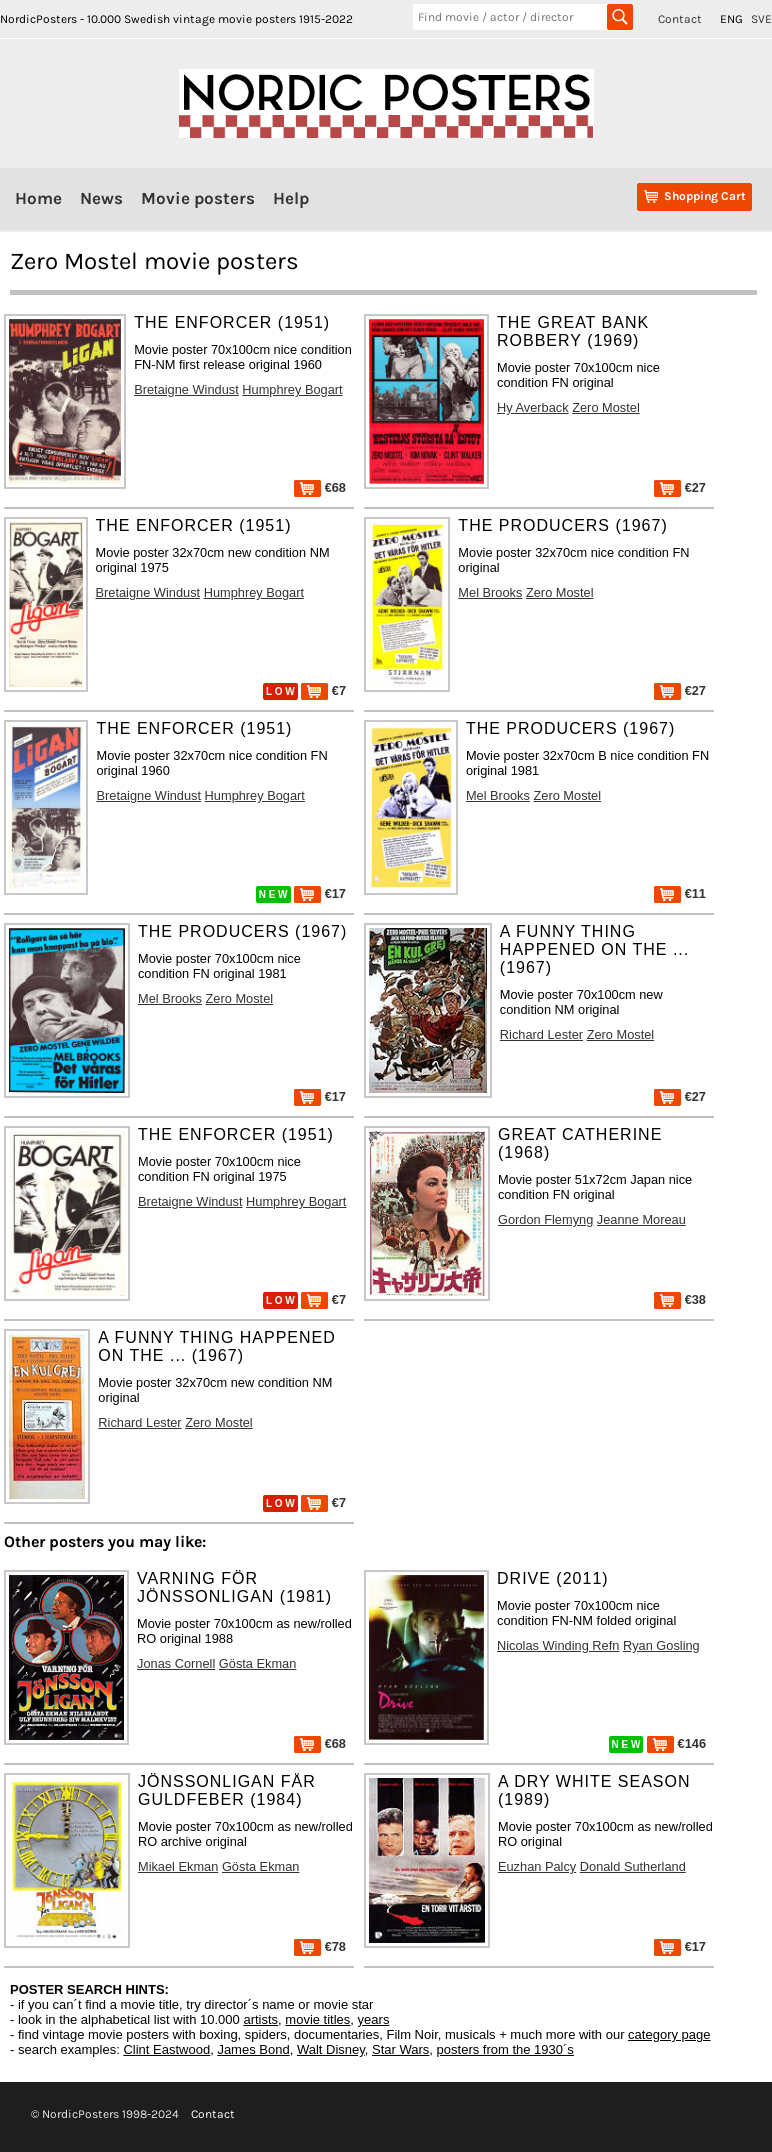  Describe the element at coordinates (101, 198) in the screenshot. I see `News` at that location.